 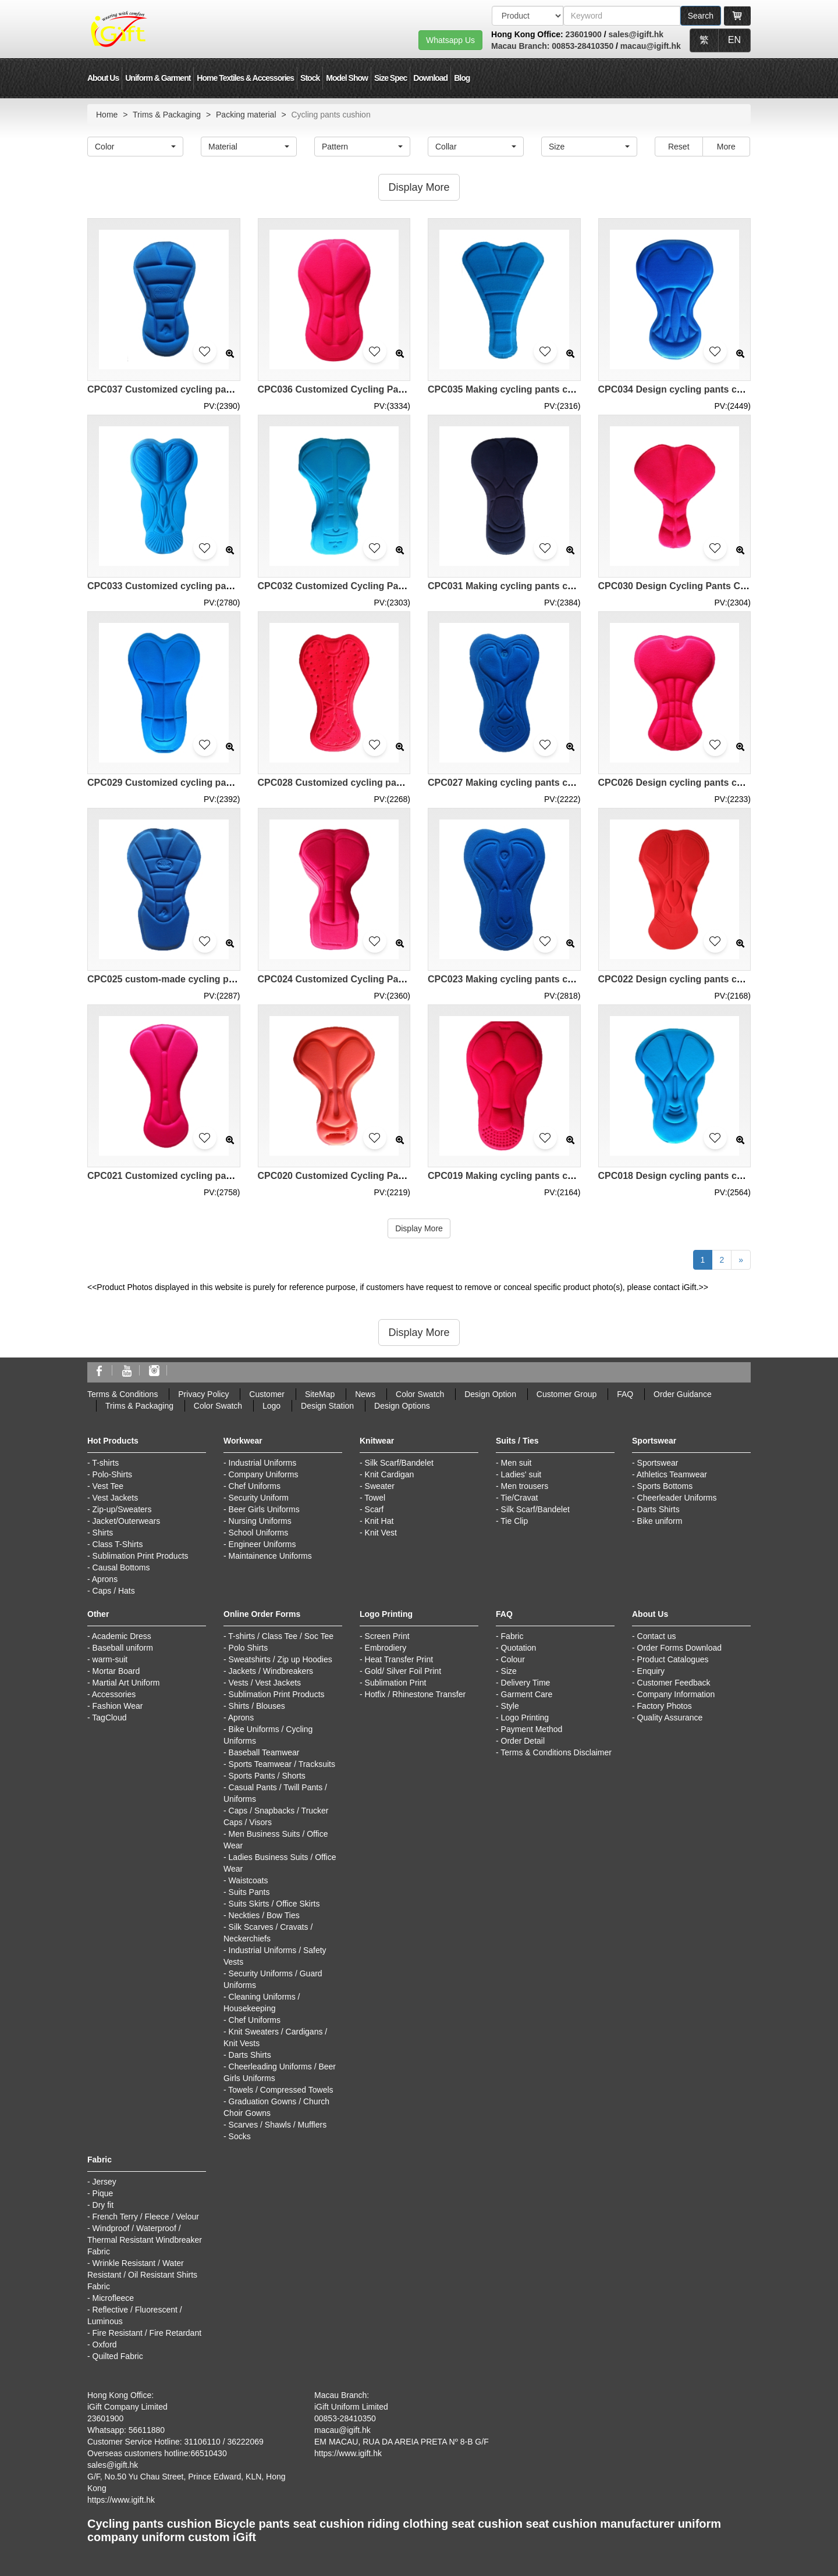 I want to click on Home, so click(x=107, y=114).